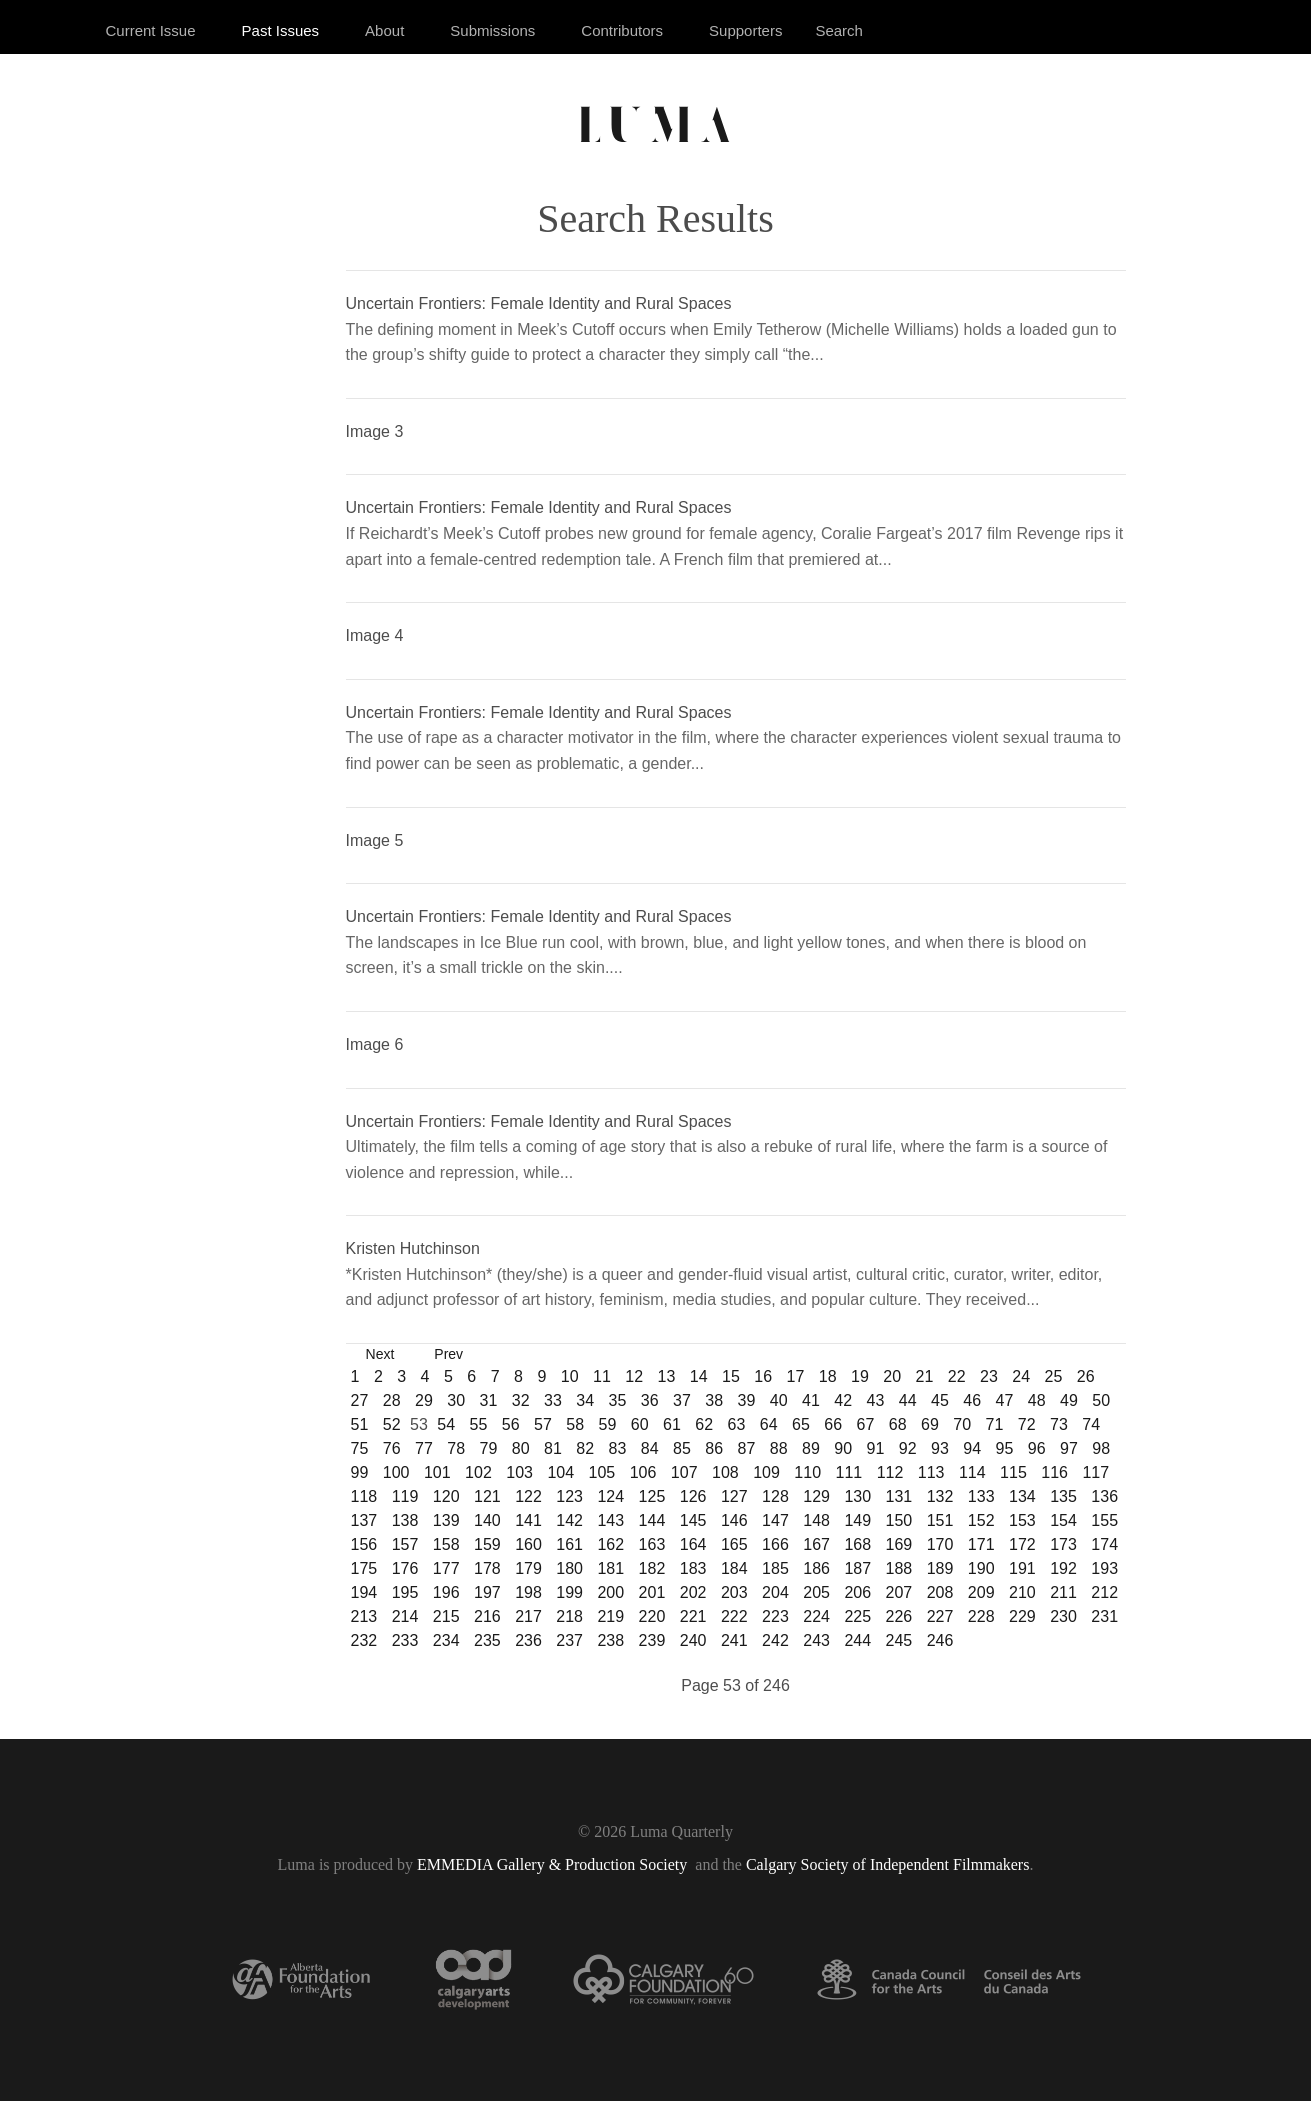 The image size is (1311, 2101). What do you see at coordinates (528, 1592) in the screenshot?
I see `198` at bounding box center [528, 1592].